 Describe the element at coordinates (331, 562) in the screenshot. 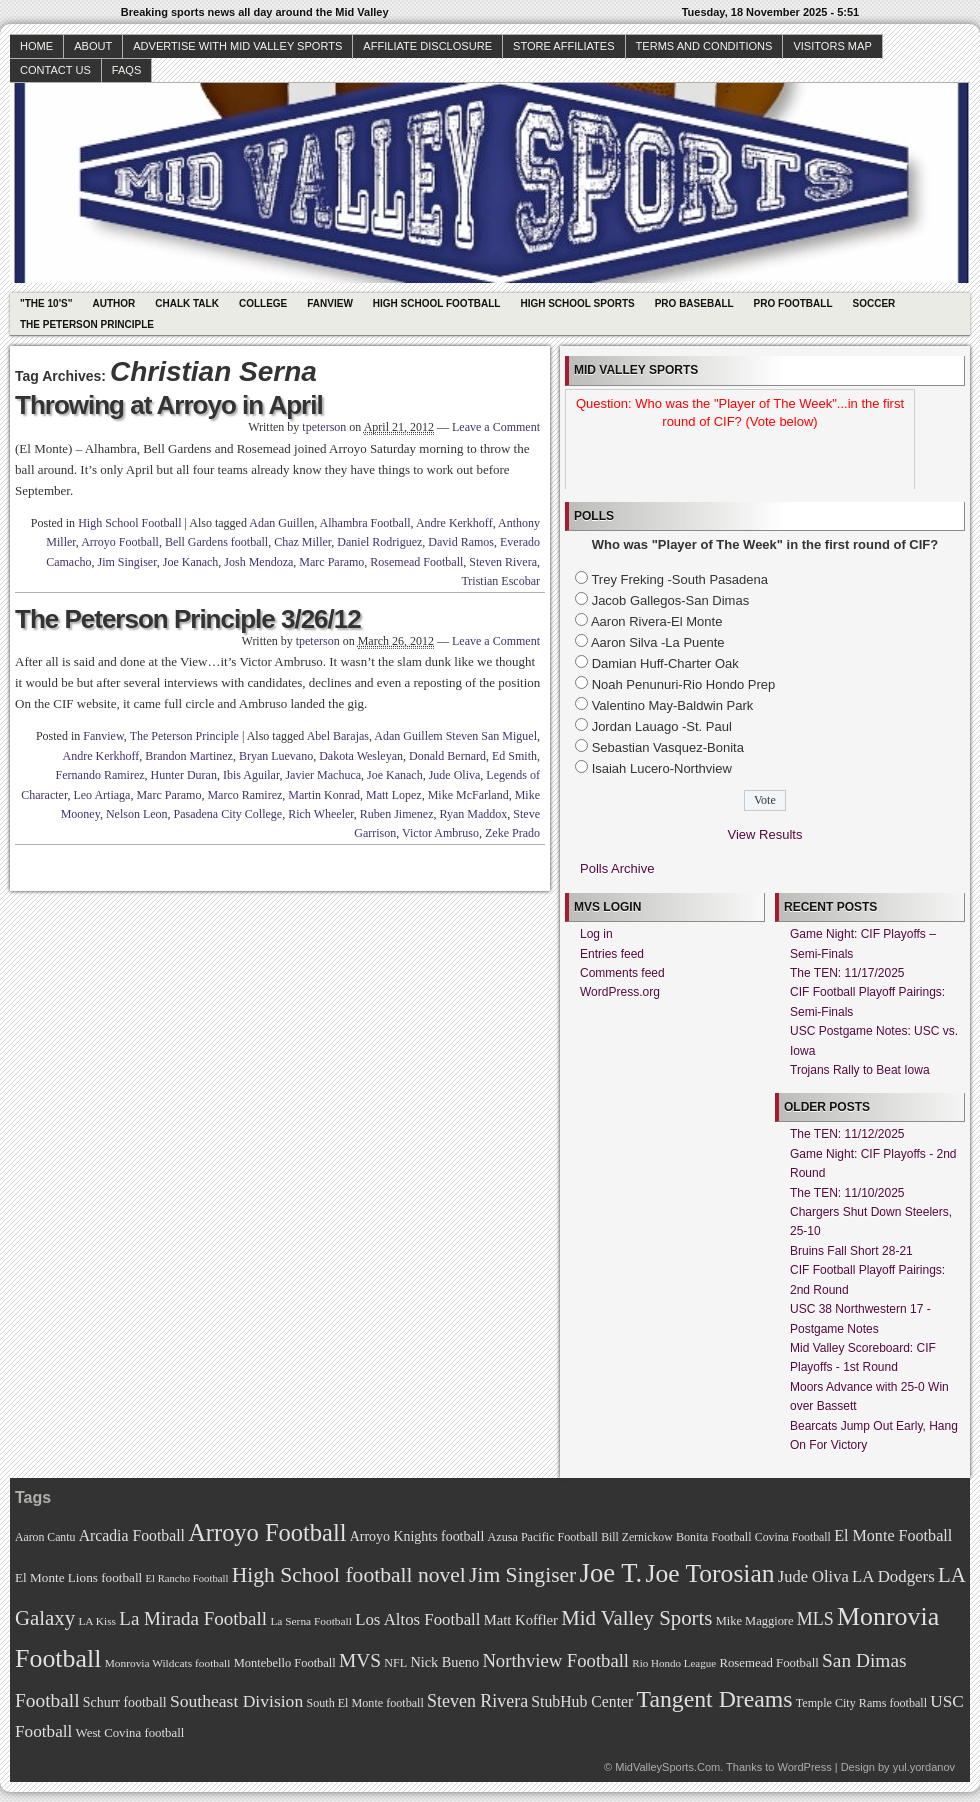

I see `Marc Paramo` at that location.